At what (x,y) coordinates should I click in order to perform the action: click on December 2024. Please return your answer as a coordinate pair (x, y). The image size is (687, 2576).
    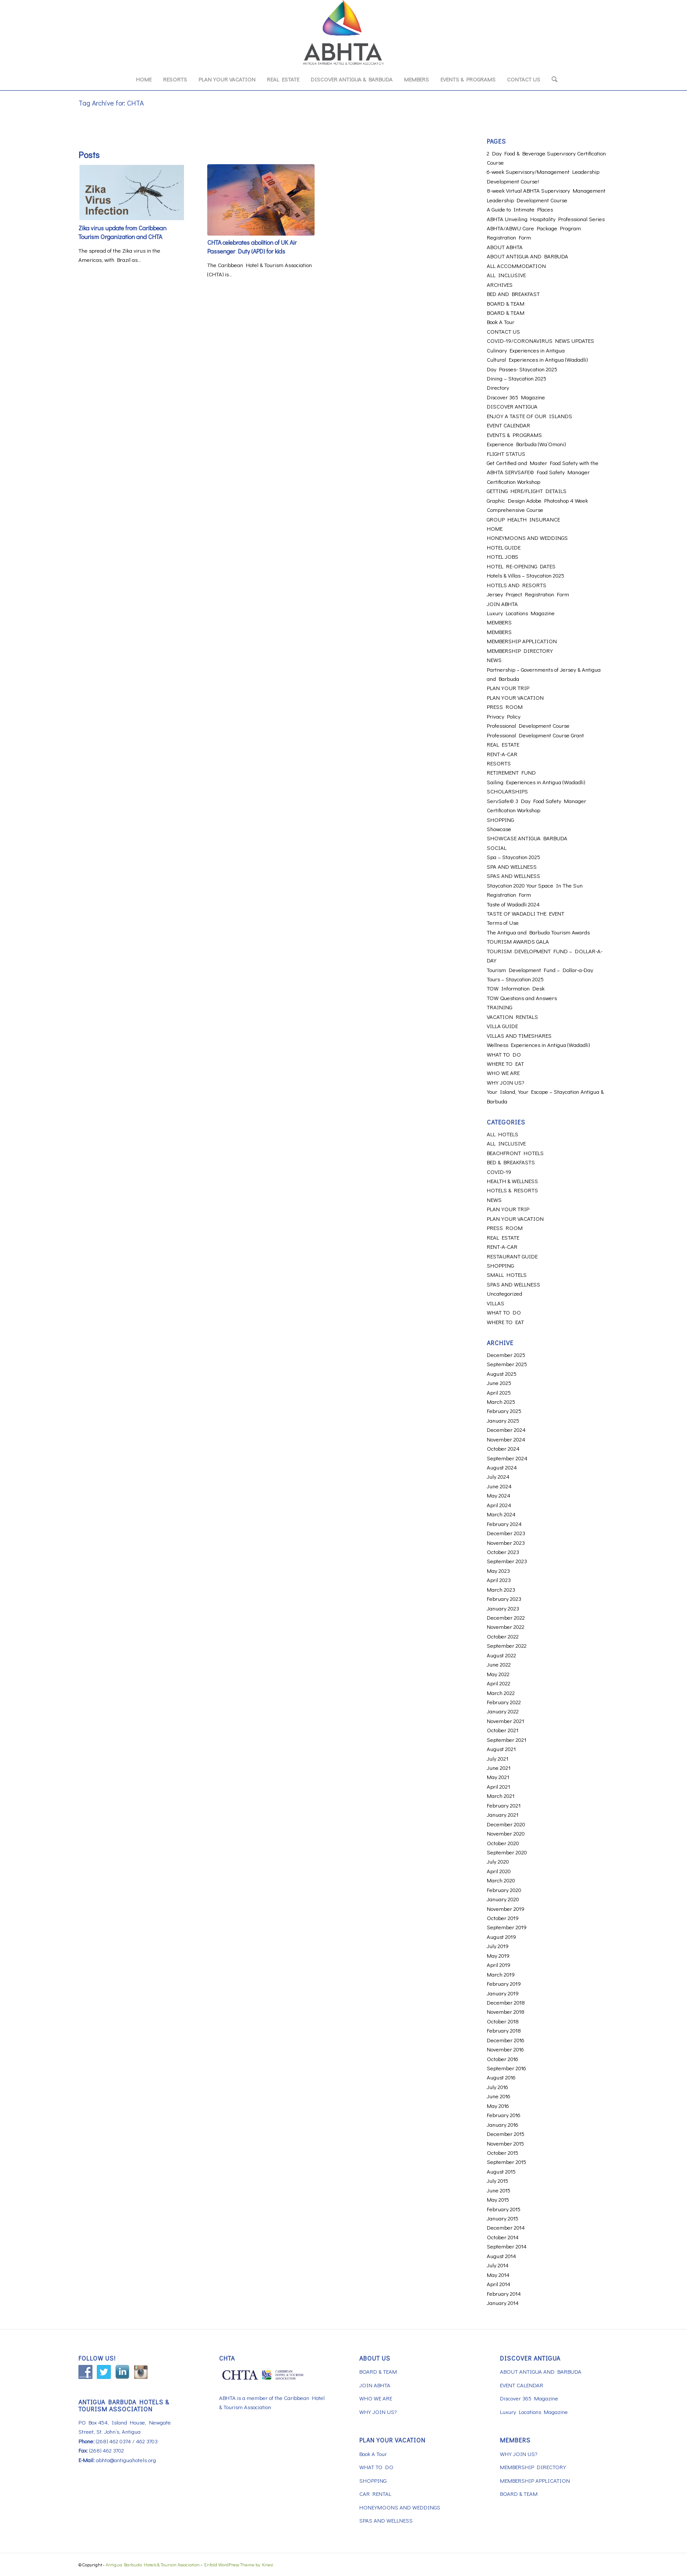
    Looking at the image, I should click on (506, 1429).